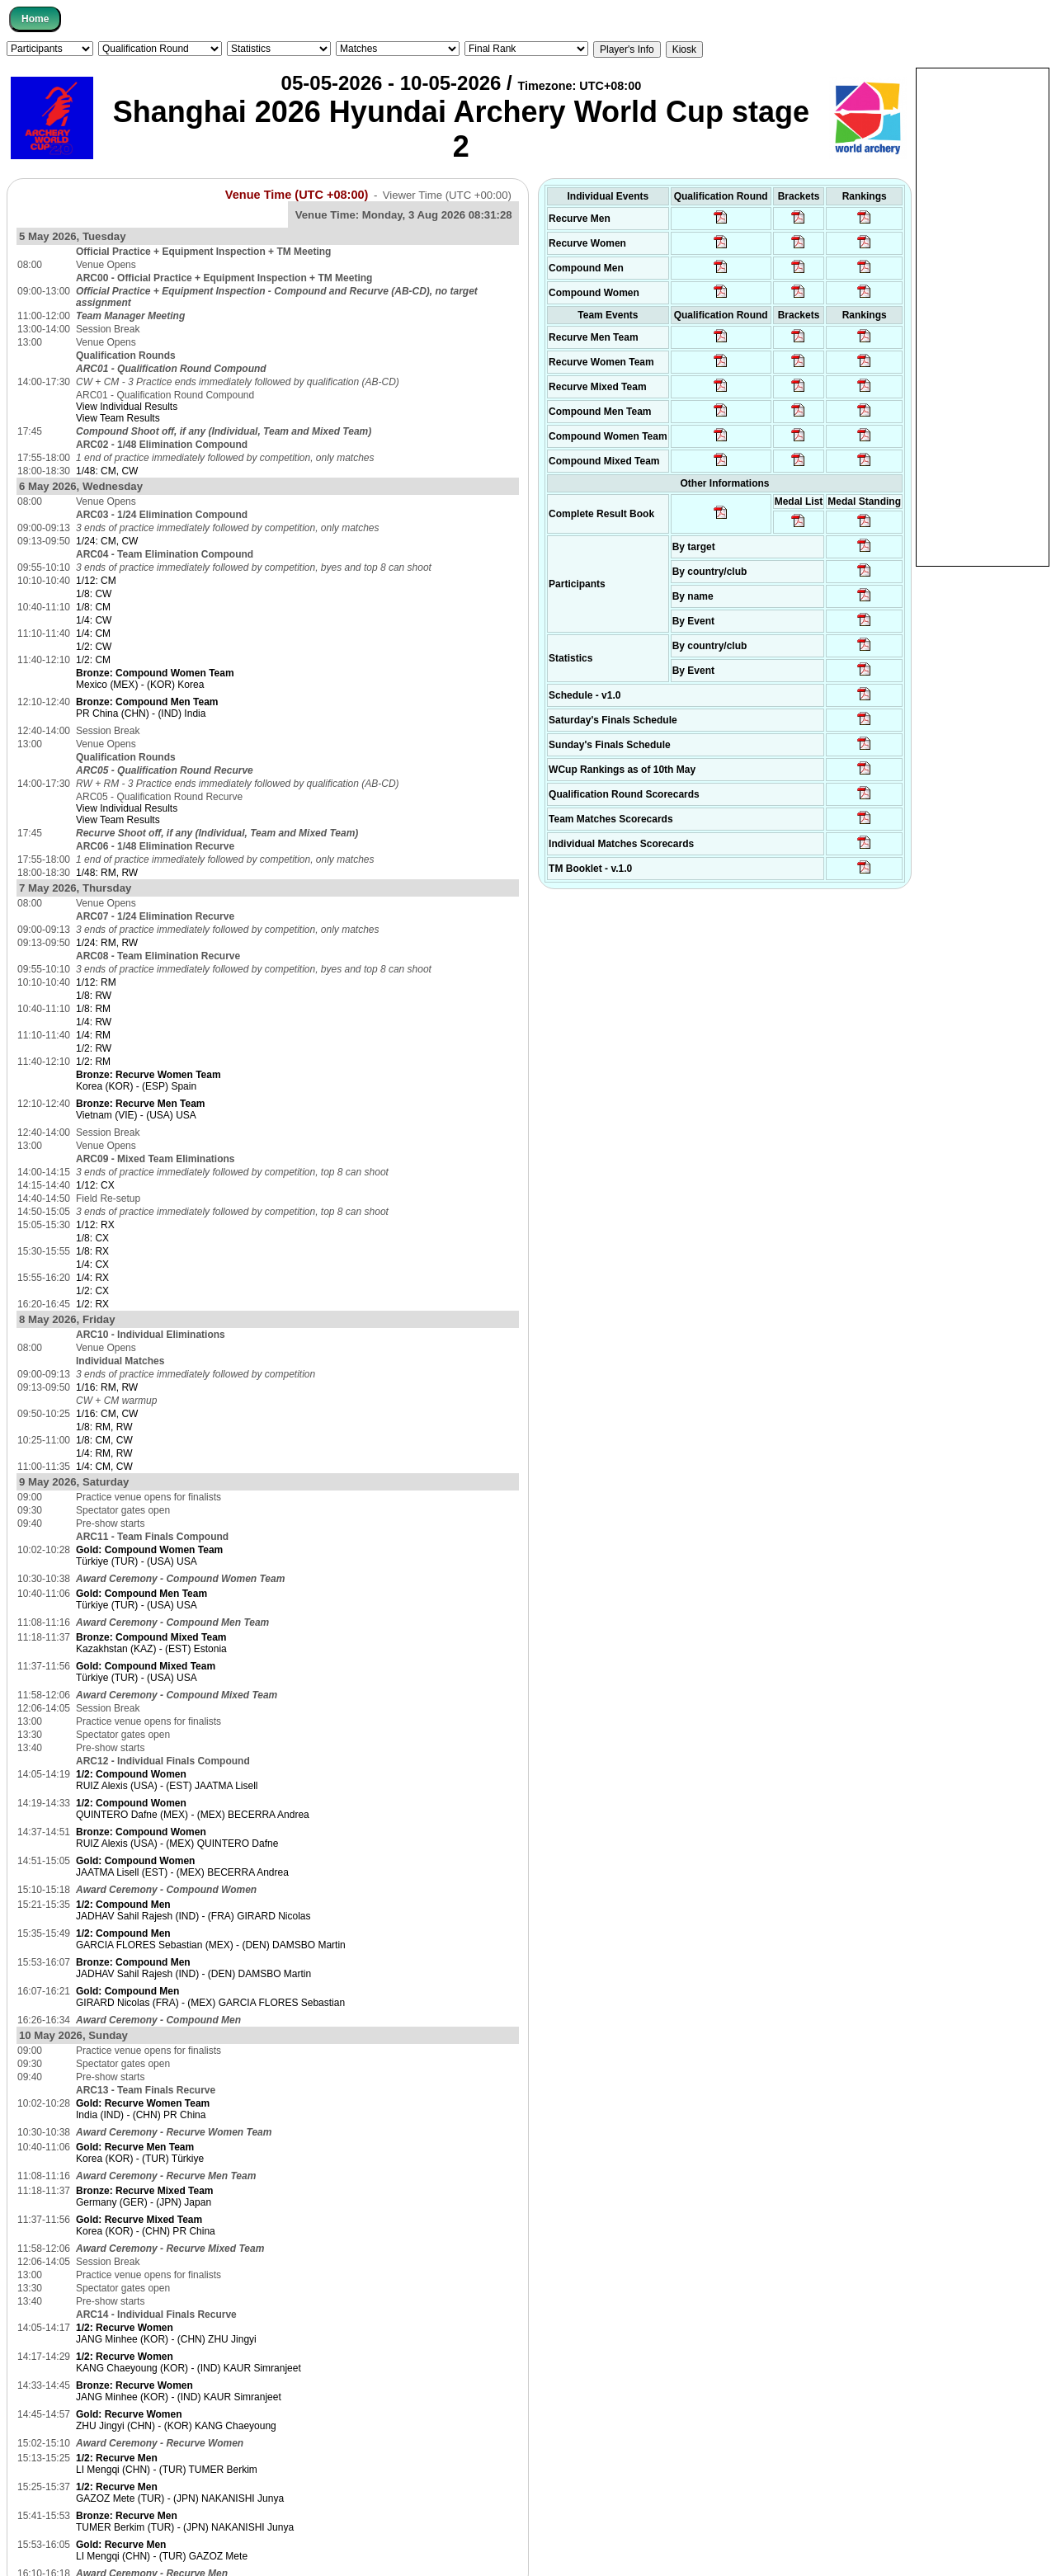 The width and height of the screenshot is (1056, 2576). I want to click on 1/2: CW, so click(93, 646).